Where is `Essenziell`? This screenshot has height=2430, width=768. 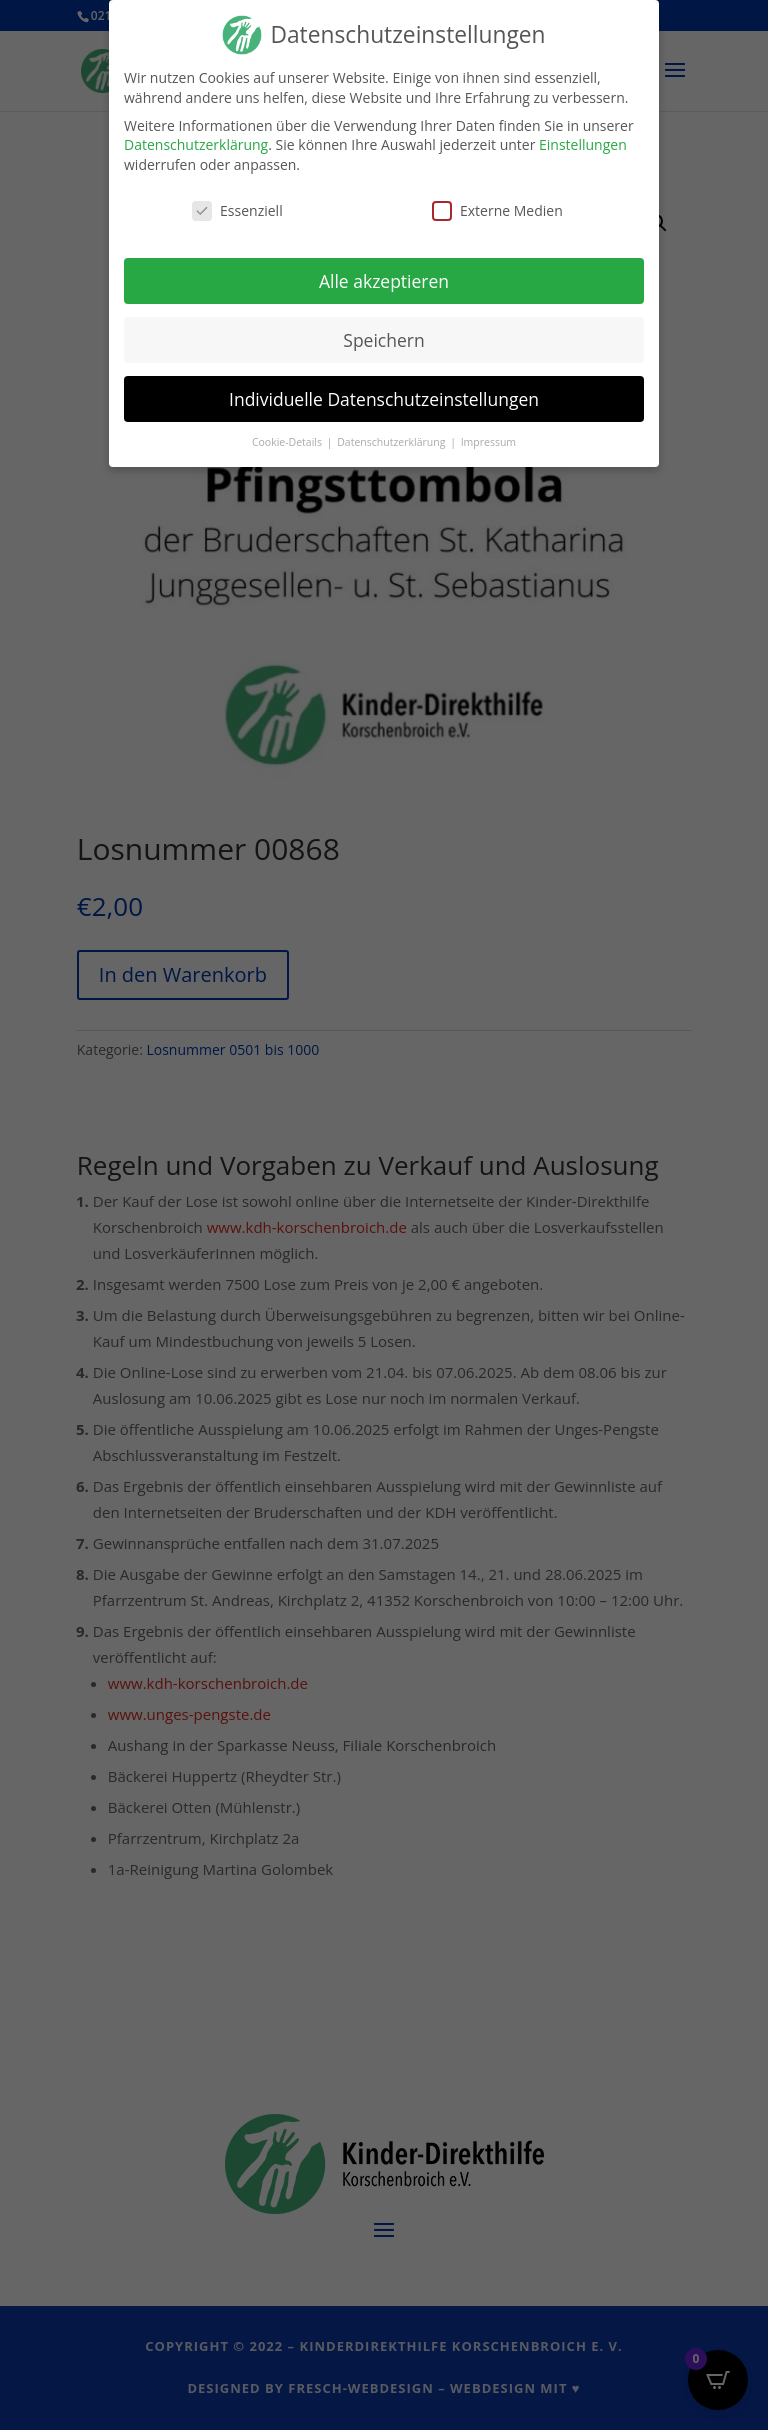 Essenziell is located at coordinates (237, 202).